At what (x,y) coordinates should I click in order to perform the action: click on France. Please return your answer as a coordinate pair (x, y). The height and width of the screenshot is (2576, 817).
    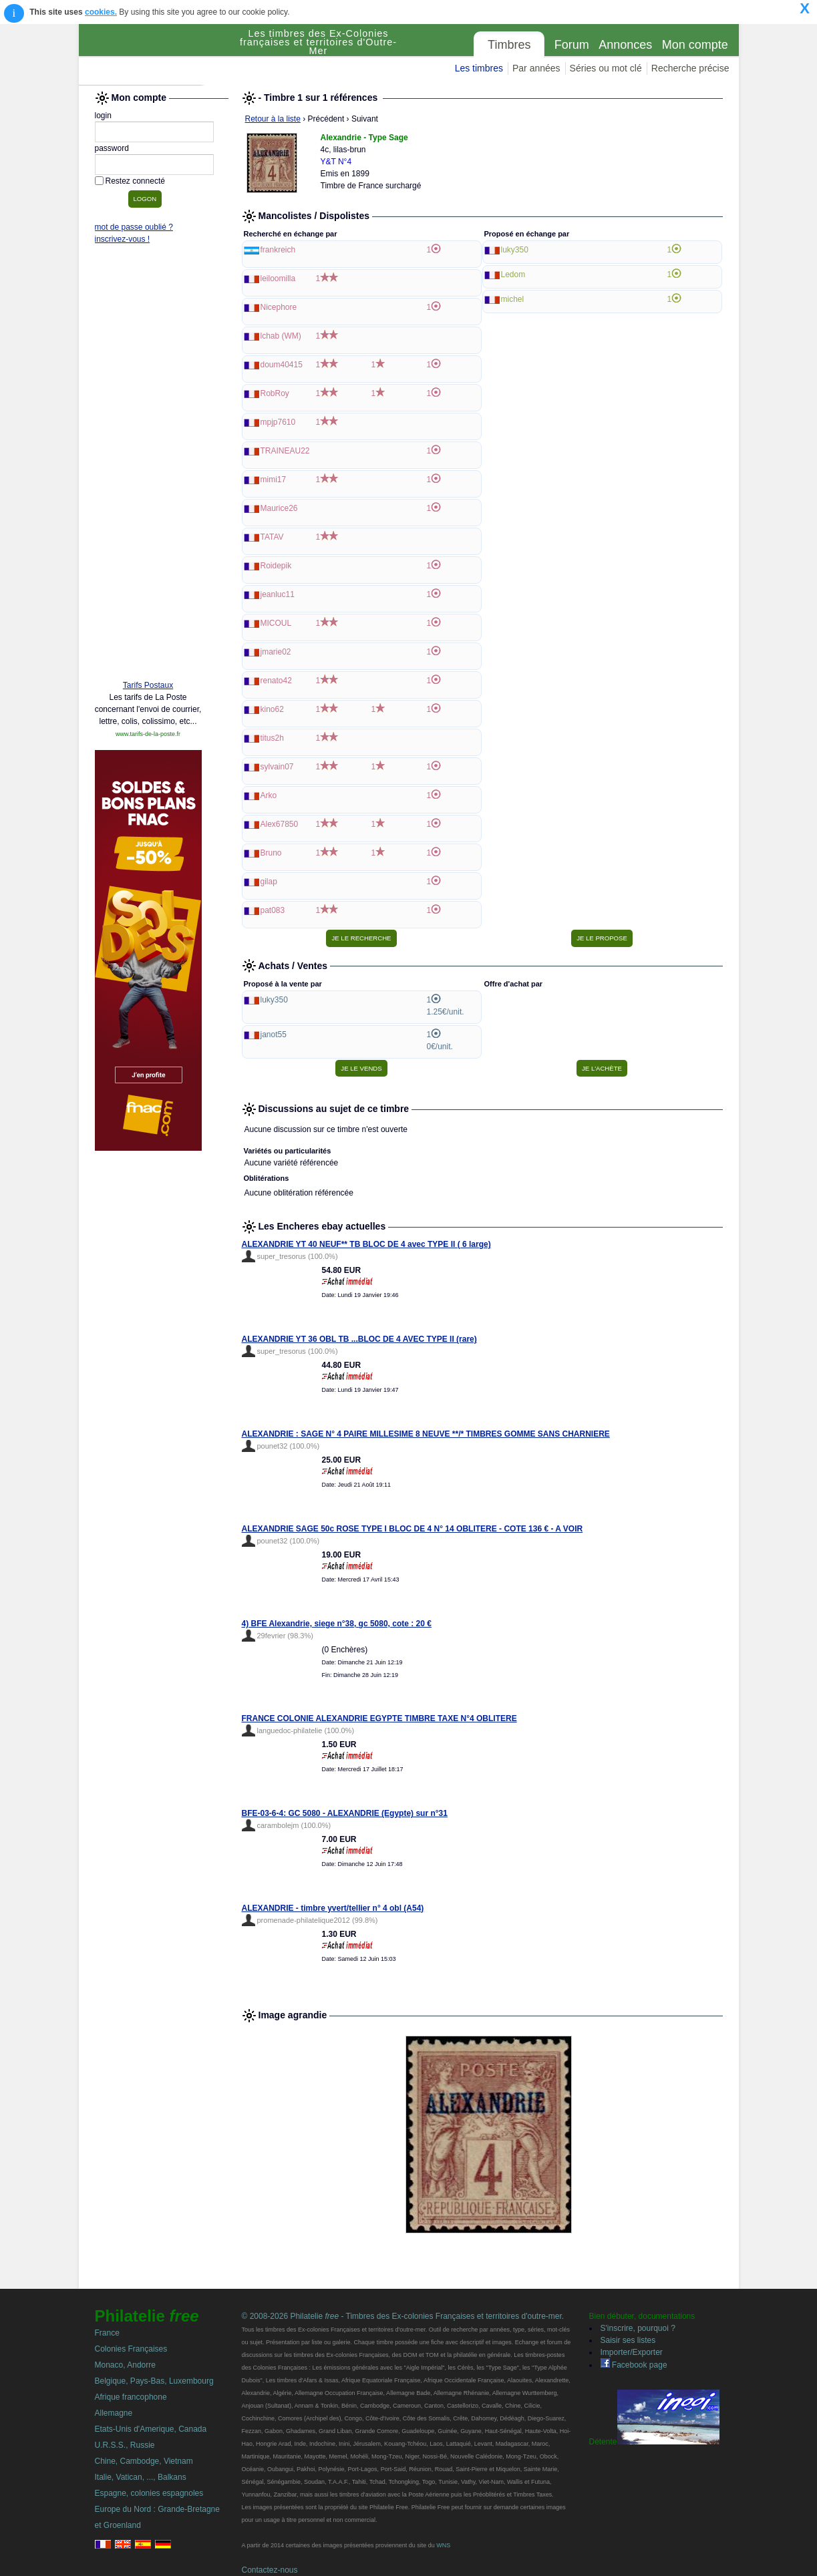
    Looking at the image, I should click on (107, 2333).